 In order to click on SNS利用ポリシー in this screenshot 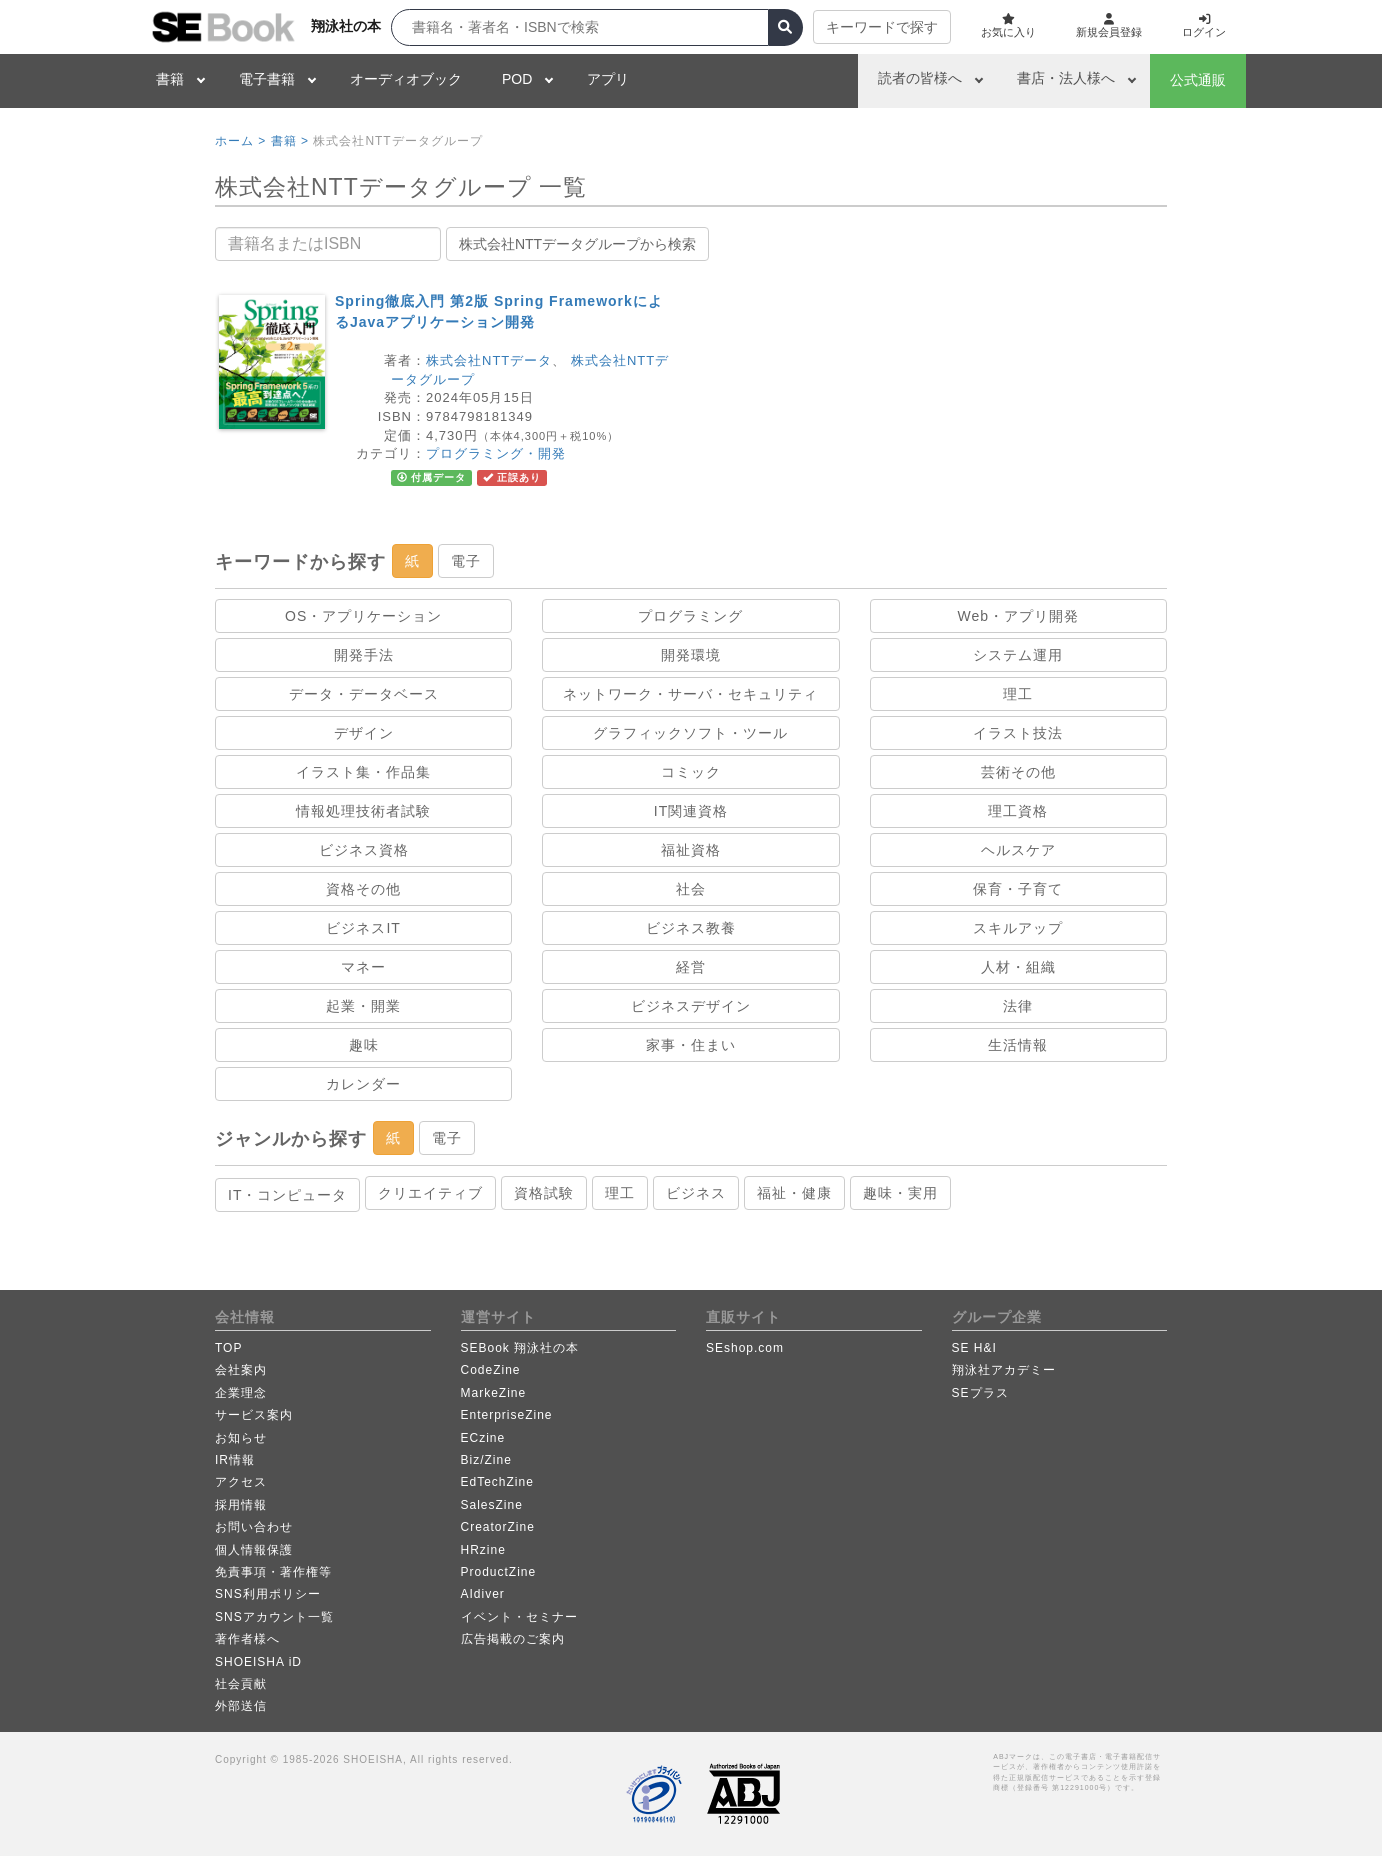, I will do `click(268, 1594)`.